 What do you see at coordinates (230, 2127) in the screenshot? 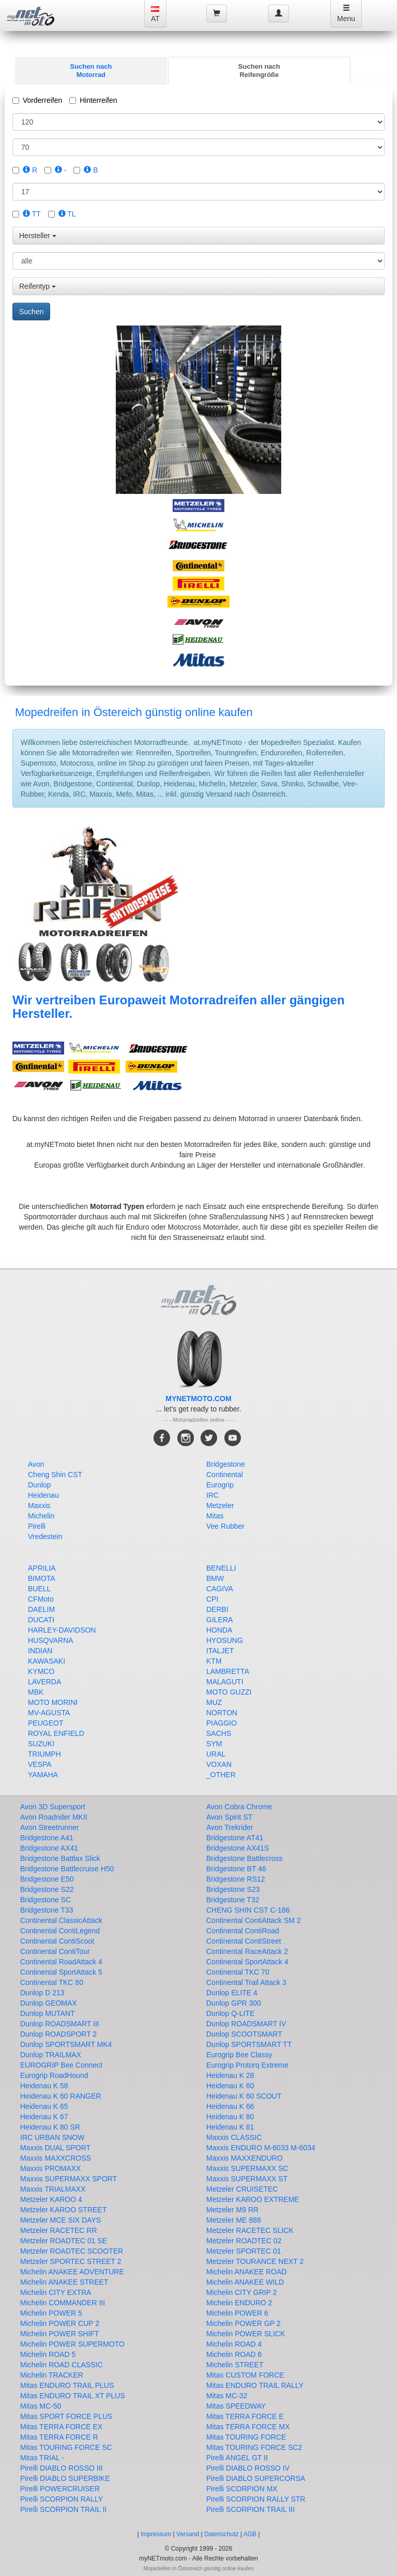
I see `Heidenau K 81` at bounding box center [230, 2127].